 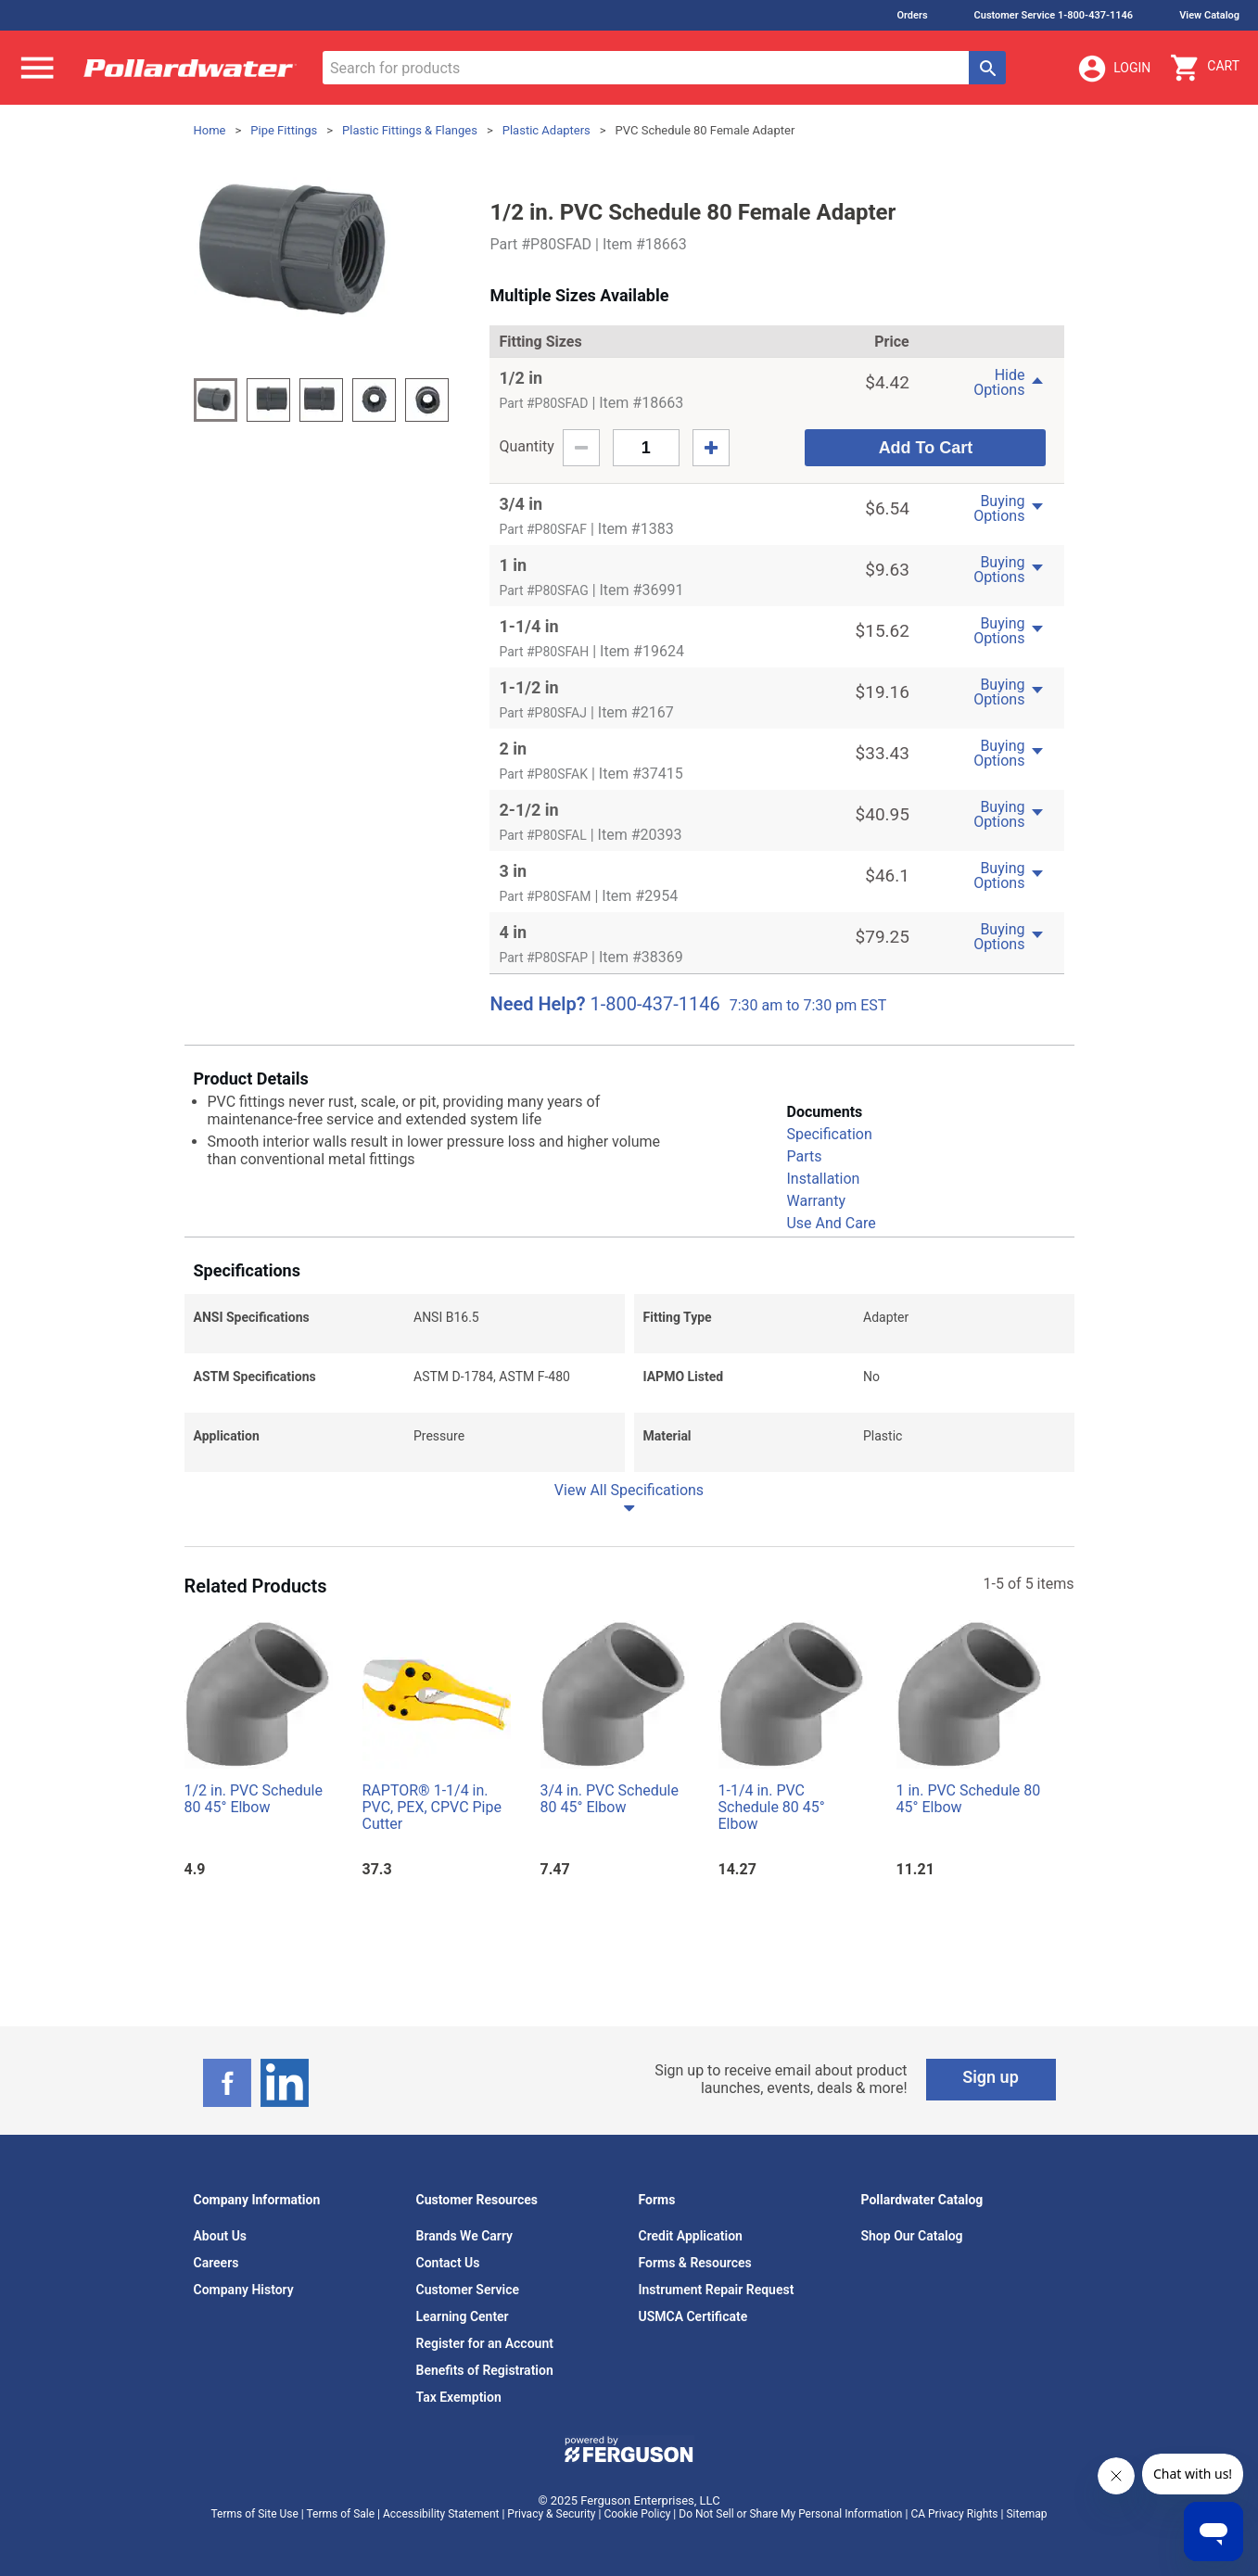 What do you see at coordinates (716, 2289) in the screenshot?
I see `Instrument Repair Request` at bounding box center [716, 2289].